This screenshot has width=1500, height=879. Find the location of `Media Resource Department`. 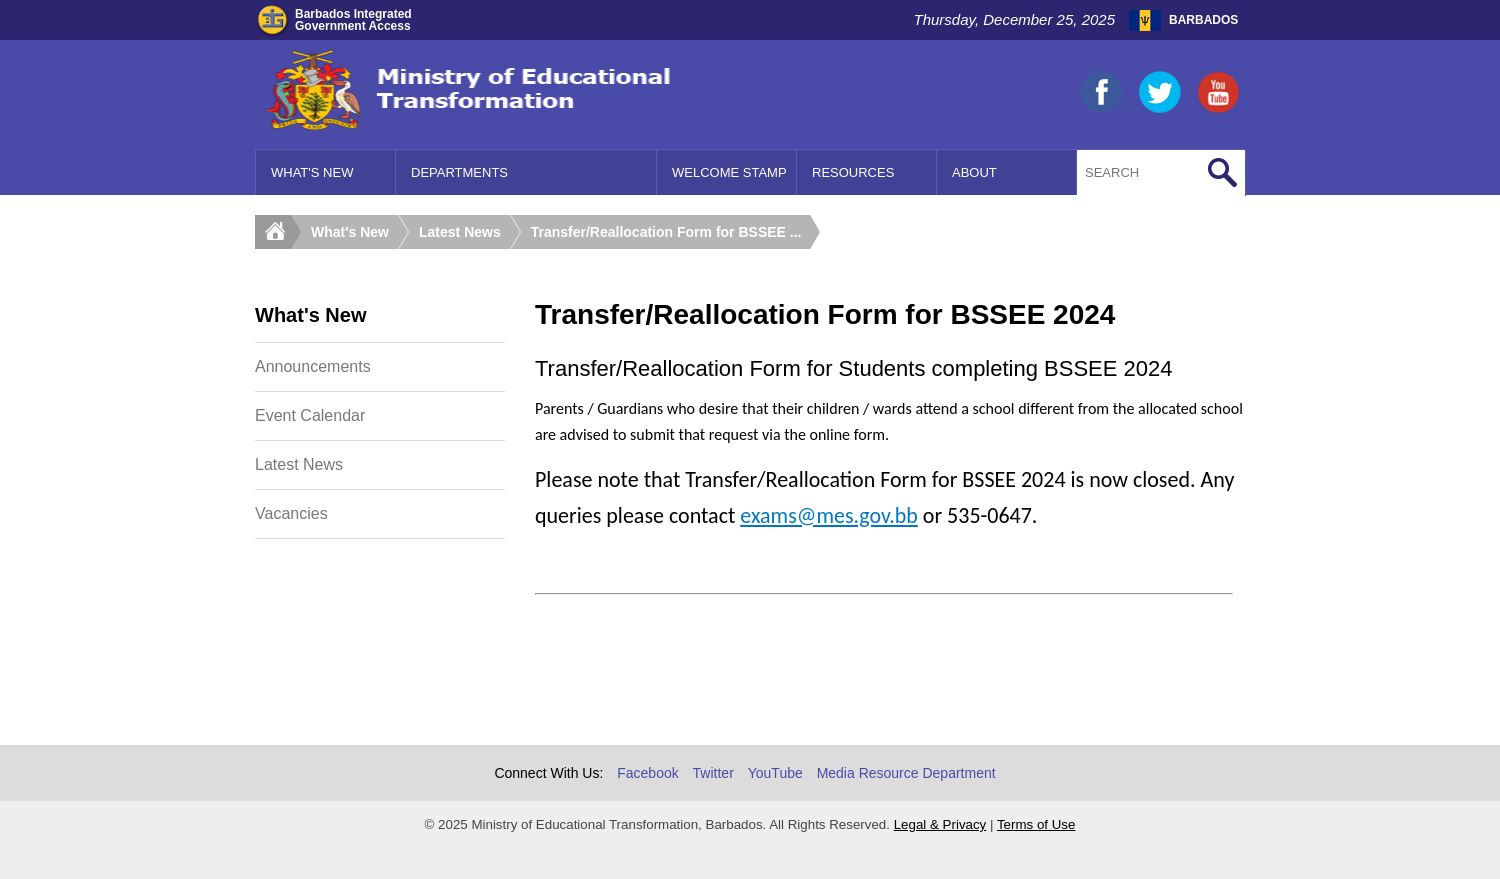

Media Resource Department is located at coordinates (906, 773).